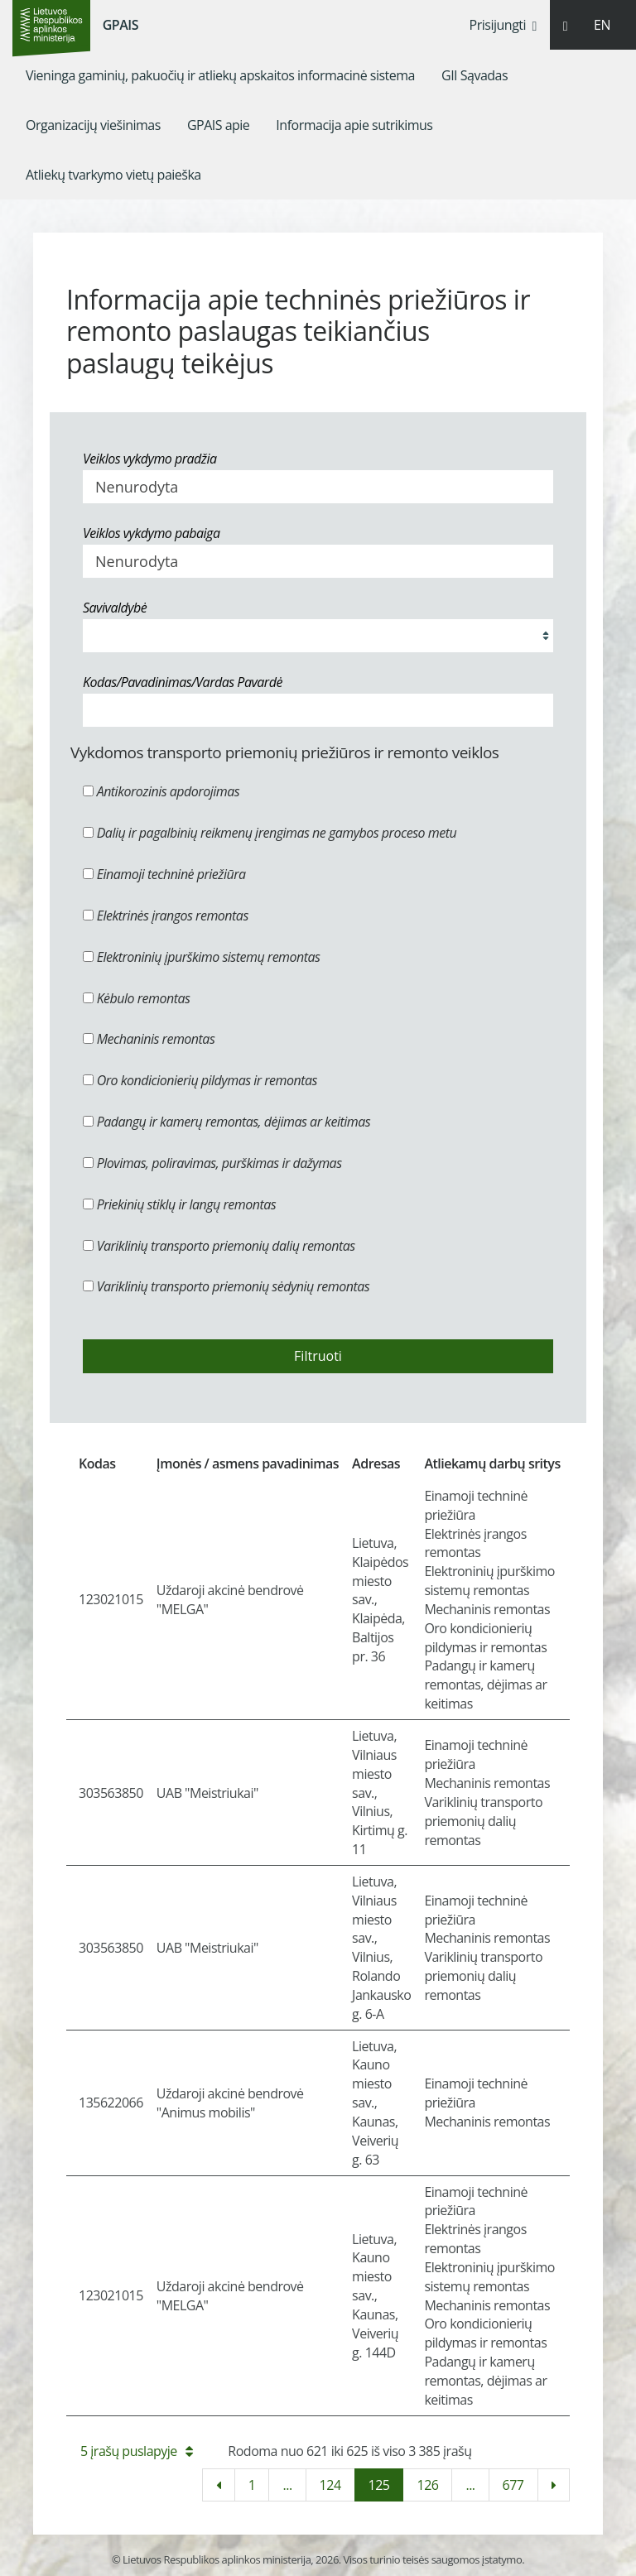 This screenshot has height=2576, width=636. Describe the element at coordinates (379, 2485) in the screenshot. I see `125` at that location.